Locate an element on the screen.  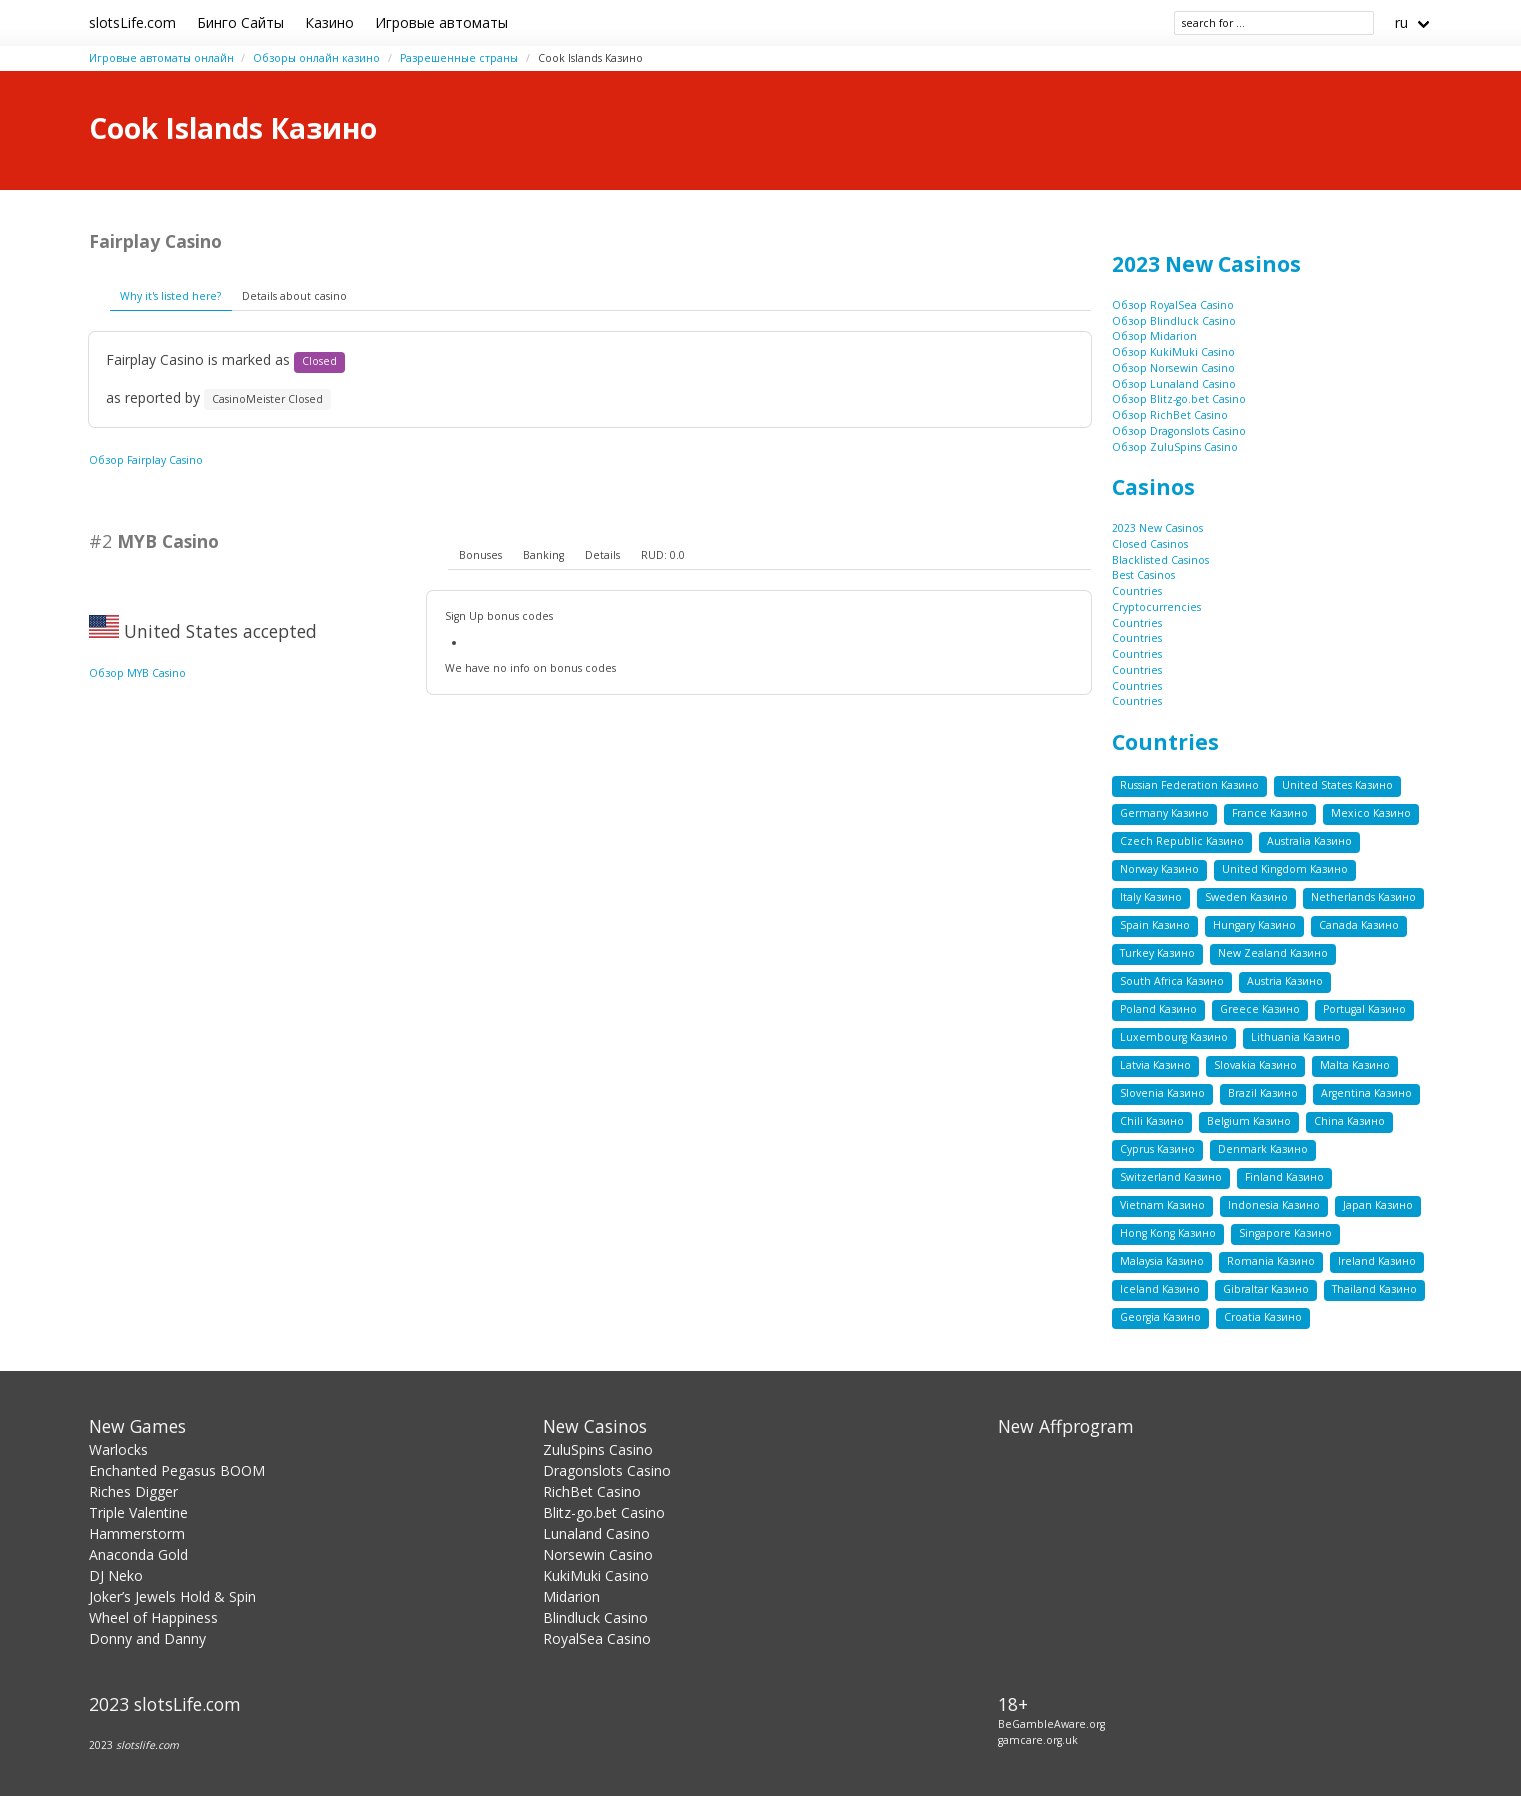
Bonuses [presentation] is located at coordinates (480, 555).